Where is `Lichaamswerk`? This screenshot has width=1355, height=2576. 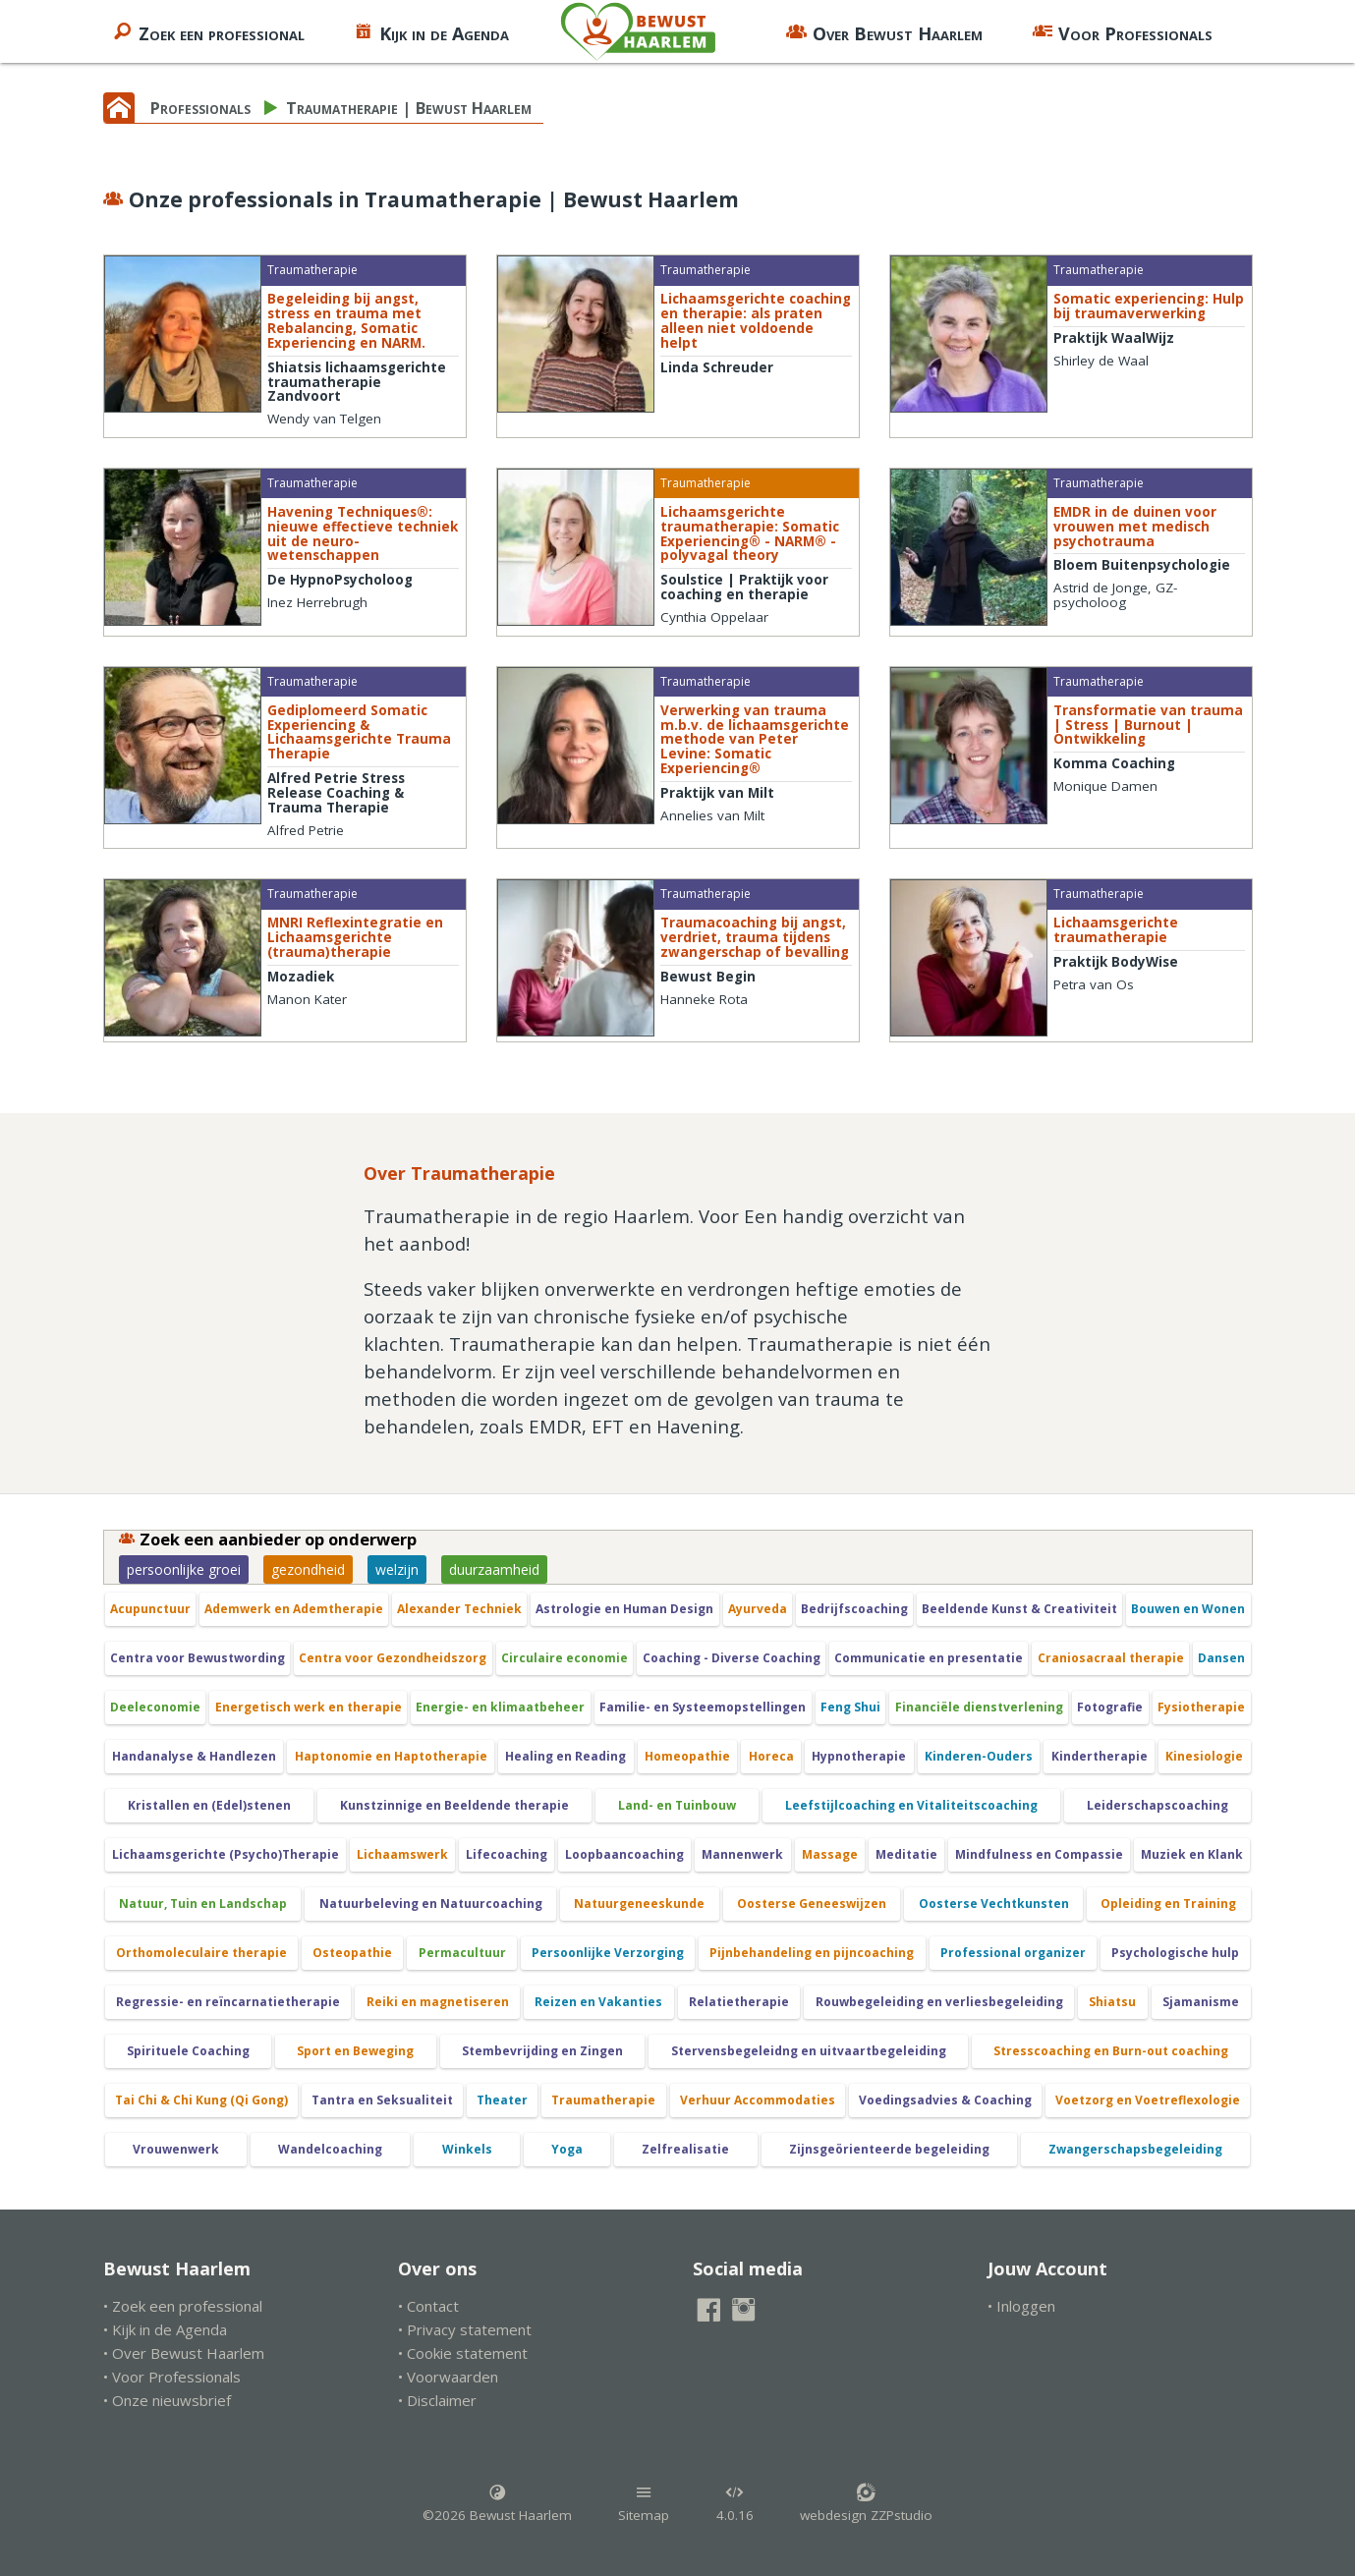
Lichaamswerk is located at coordinates (402, 1854).